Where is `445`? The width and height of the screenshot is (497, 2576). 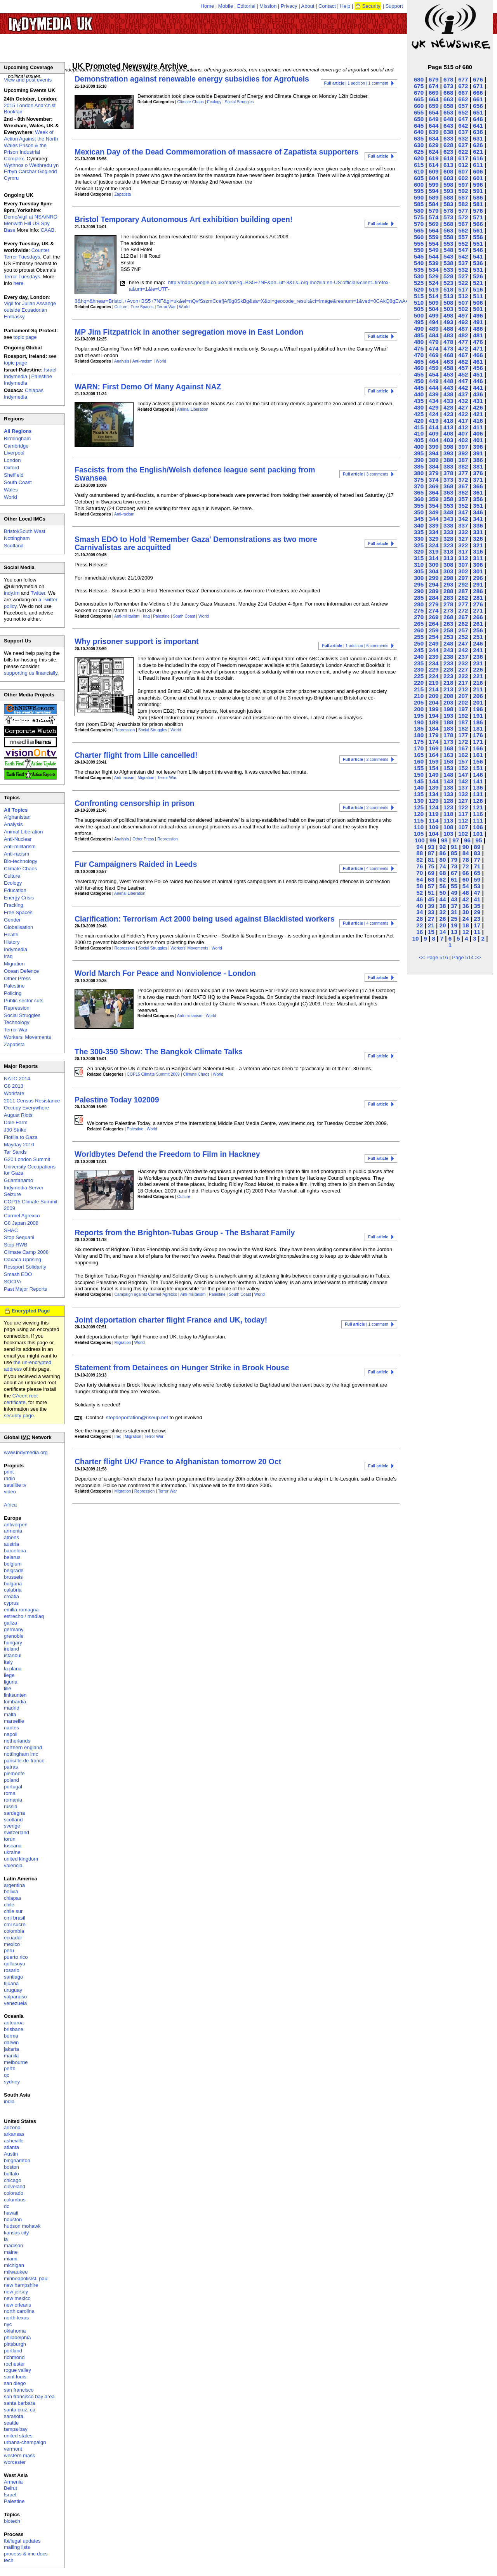
445 is located at coordinates (419, 387).